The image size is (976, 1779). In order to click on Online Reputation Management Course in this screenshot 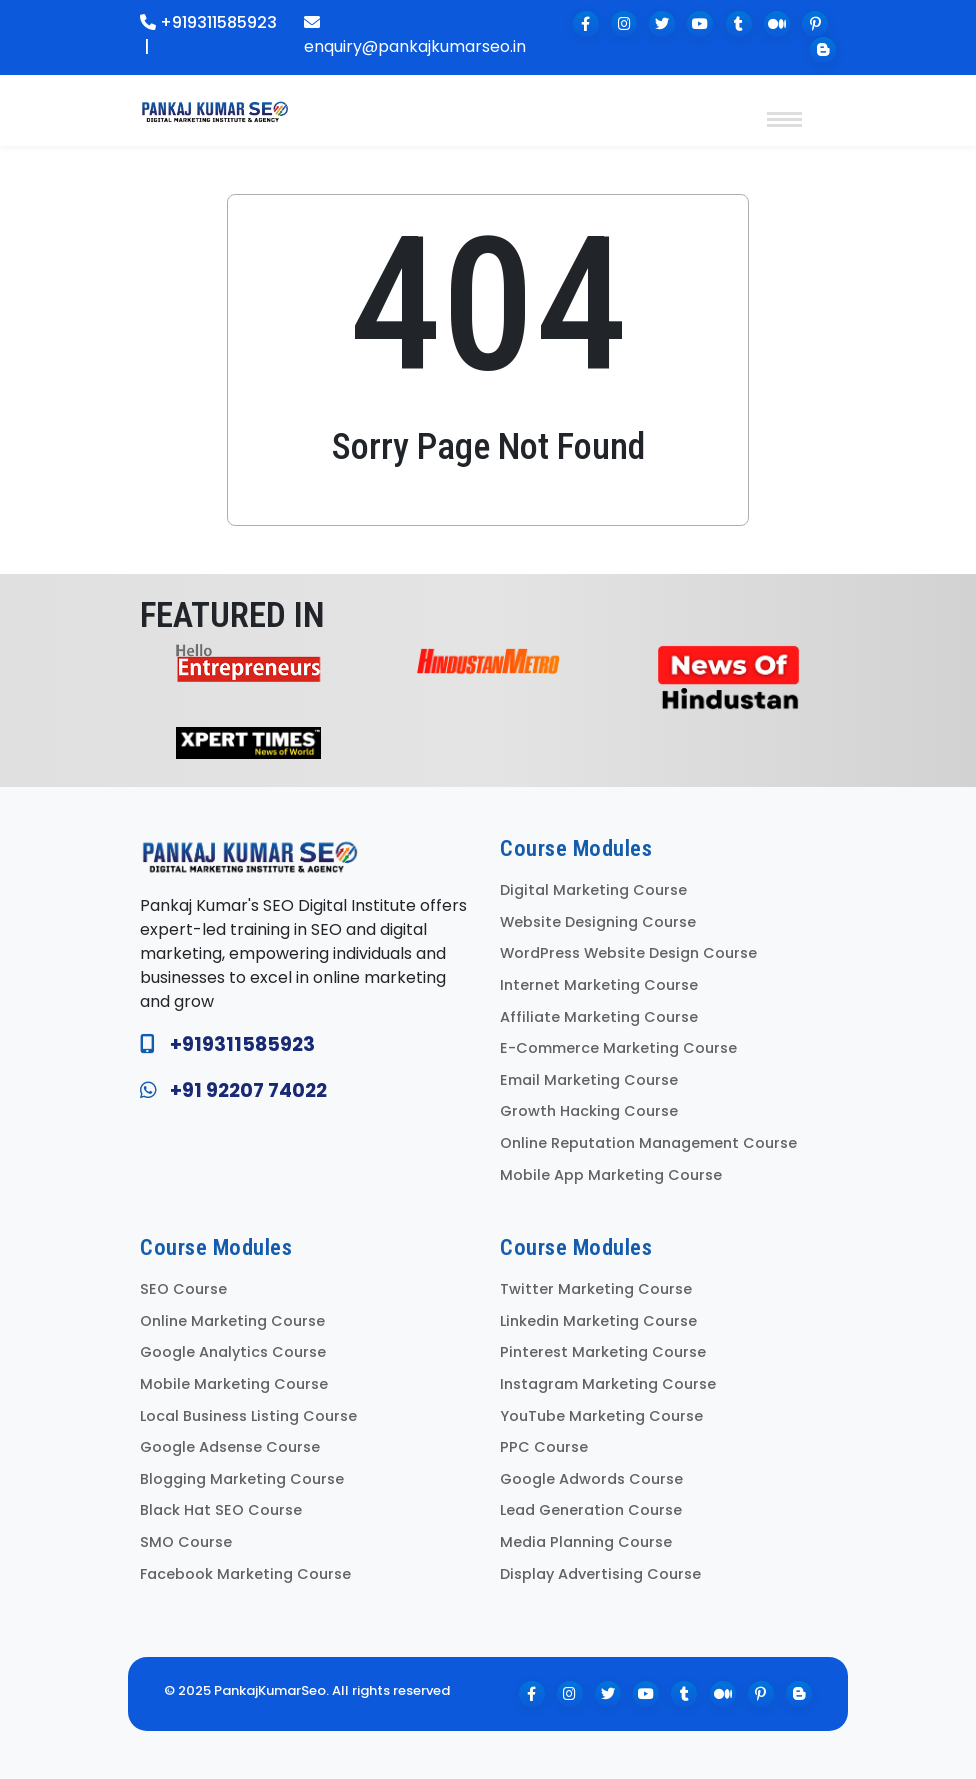, I will do `click(648, 1143)`.